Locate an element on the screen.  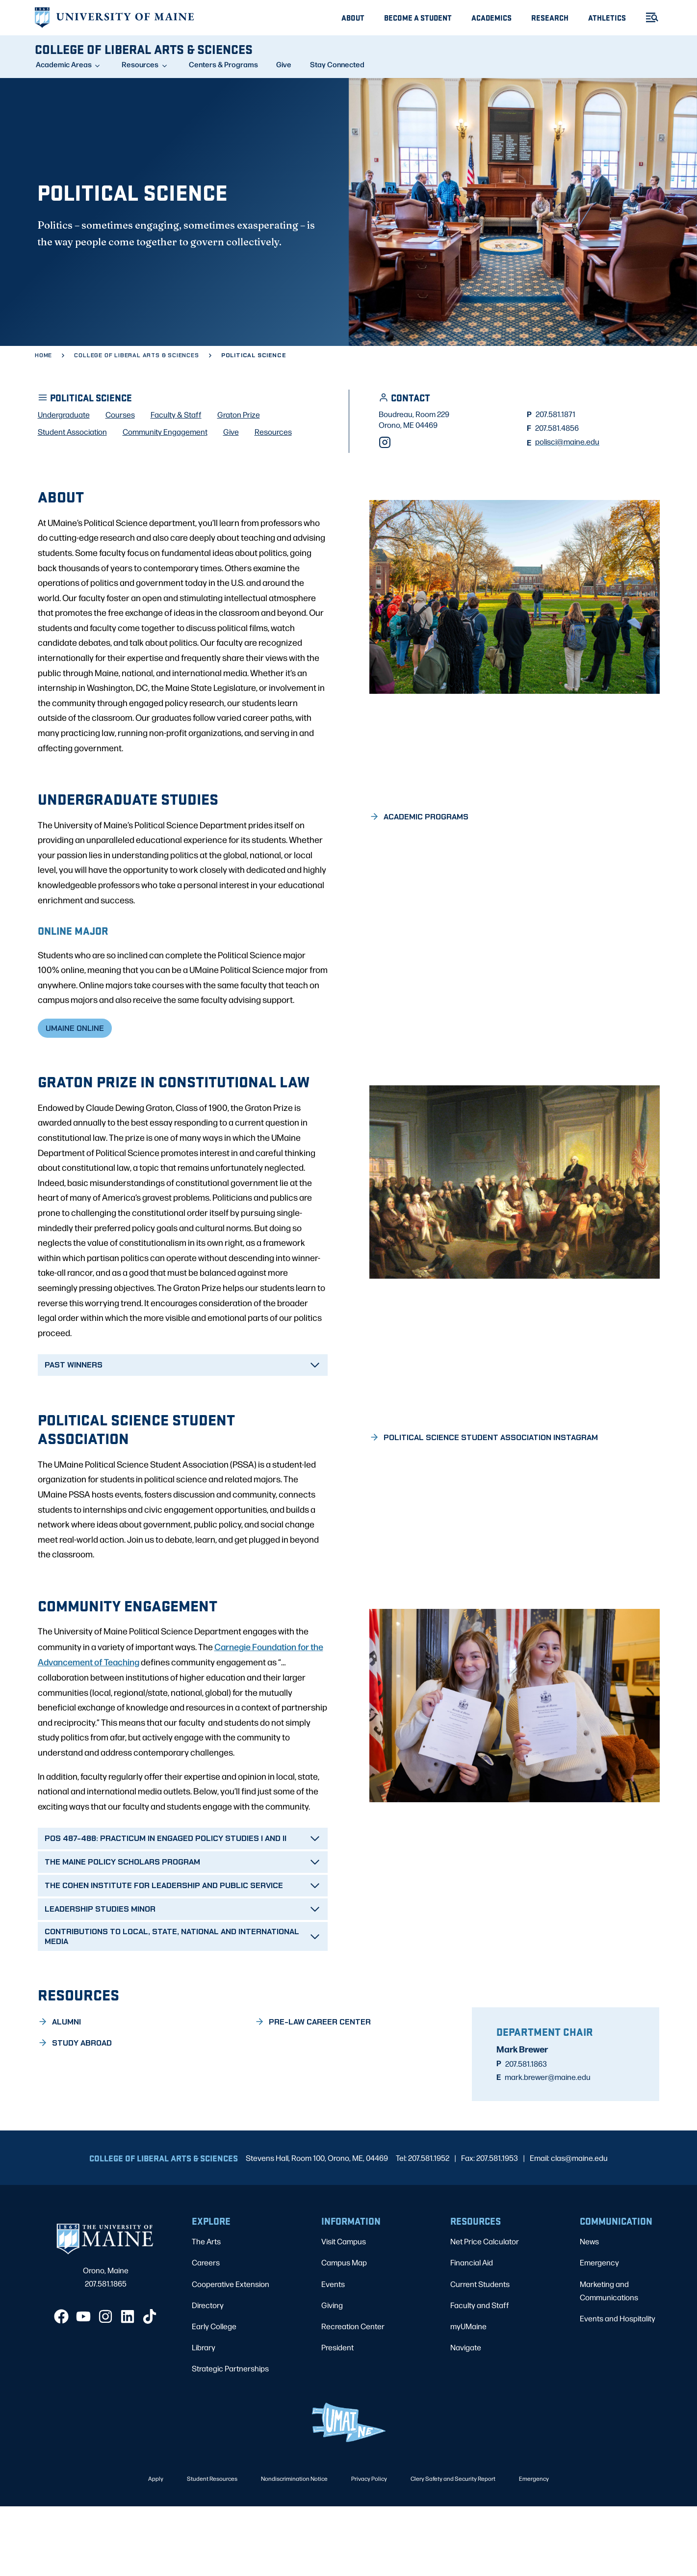
Privacy Policy is located at coordinates (369, 2547).